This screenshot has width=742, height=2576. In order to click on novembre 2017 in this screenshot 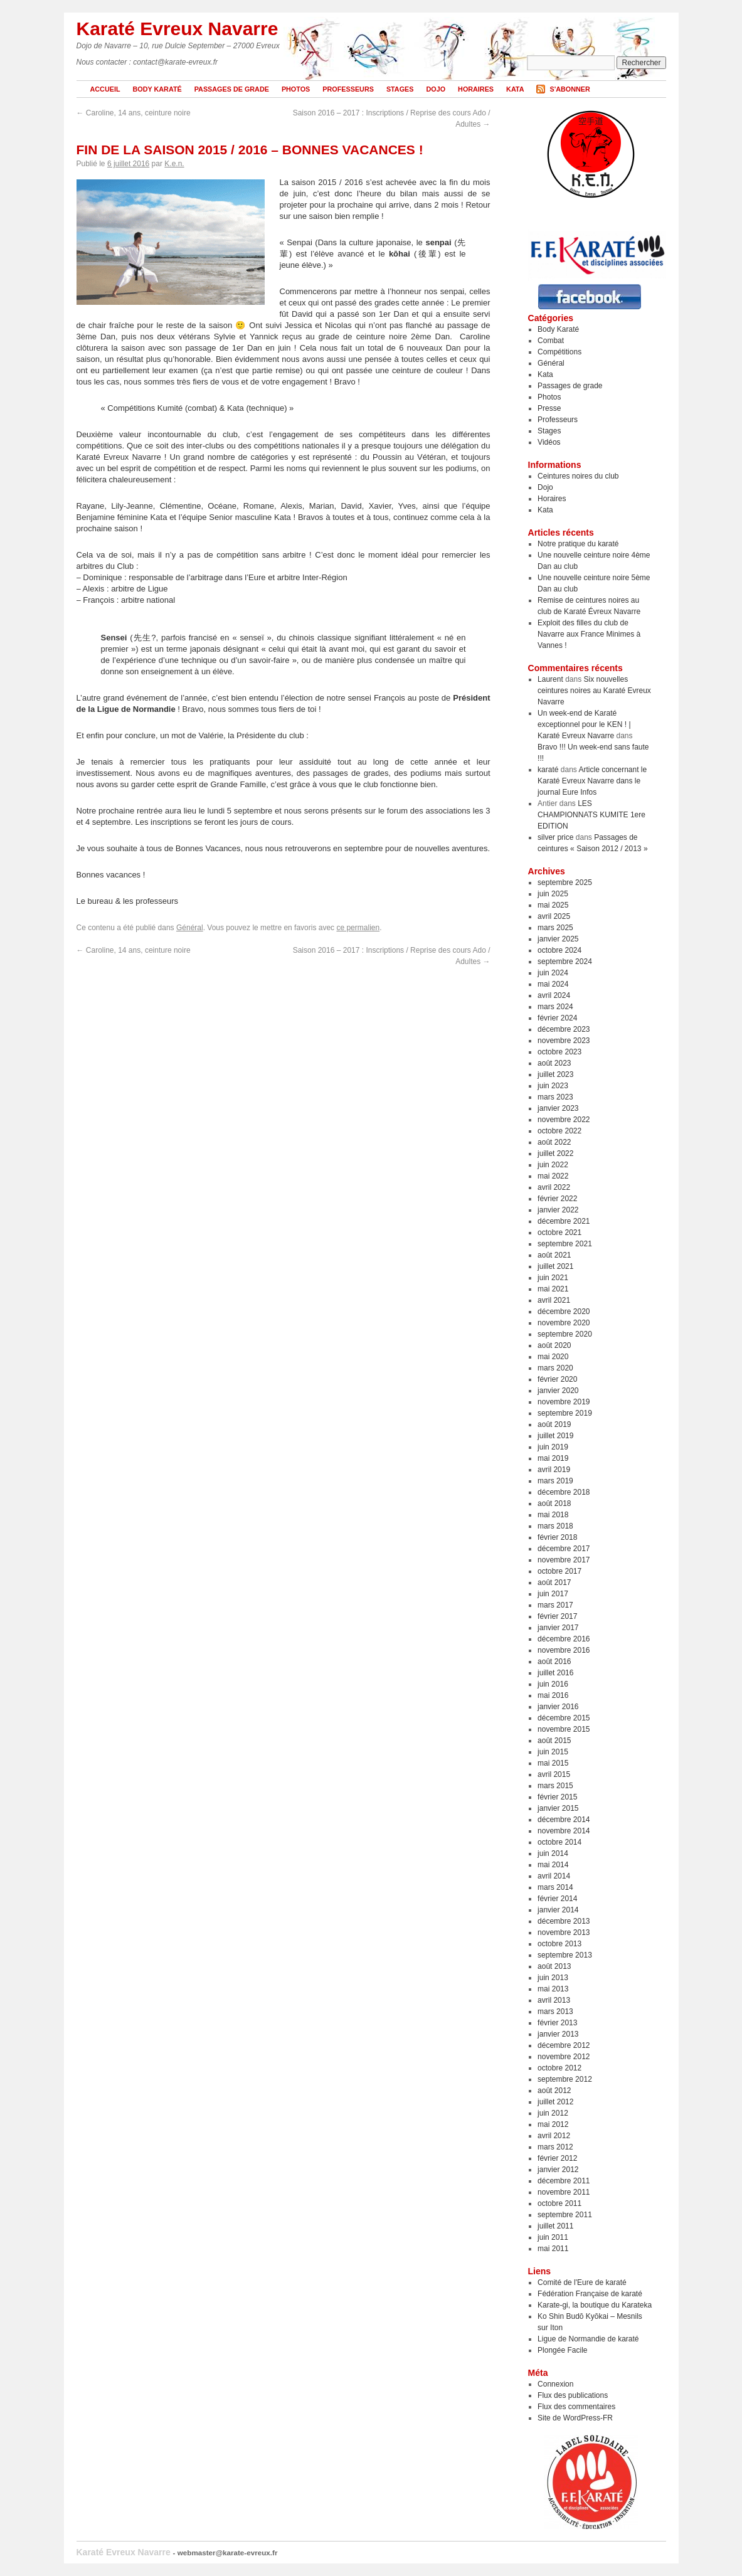, I will do `click(564, 1560)`.